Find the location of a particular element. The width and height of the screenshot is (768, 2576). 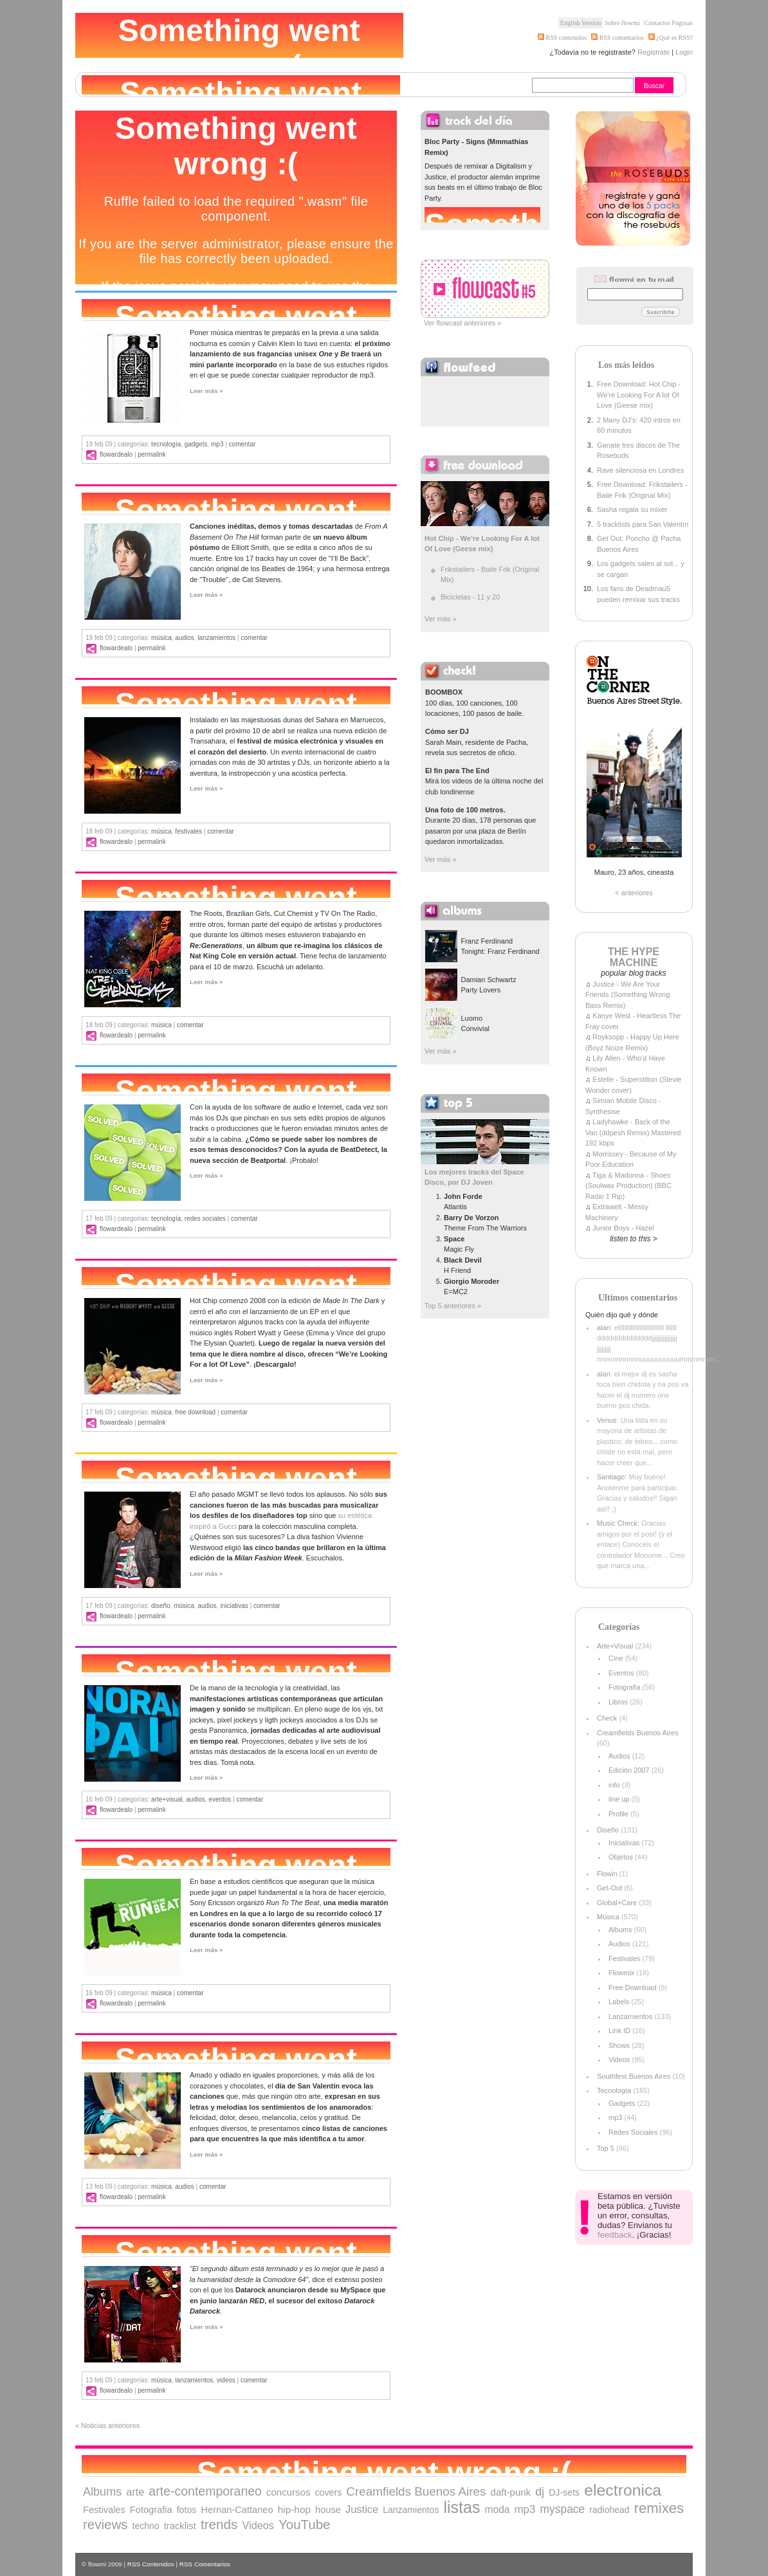

Eventos is located at coordinates (219, 1799).